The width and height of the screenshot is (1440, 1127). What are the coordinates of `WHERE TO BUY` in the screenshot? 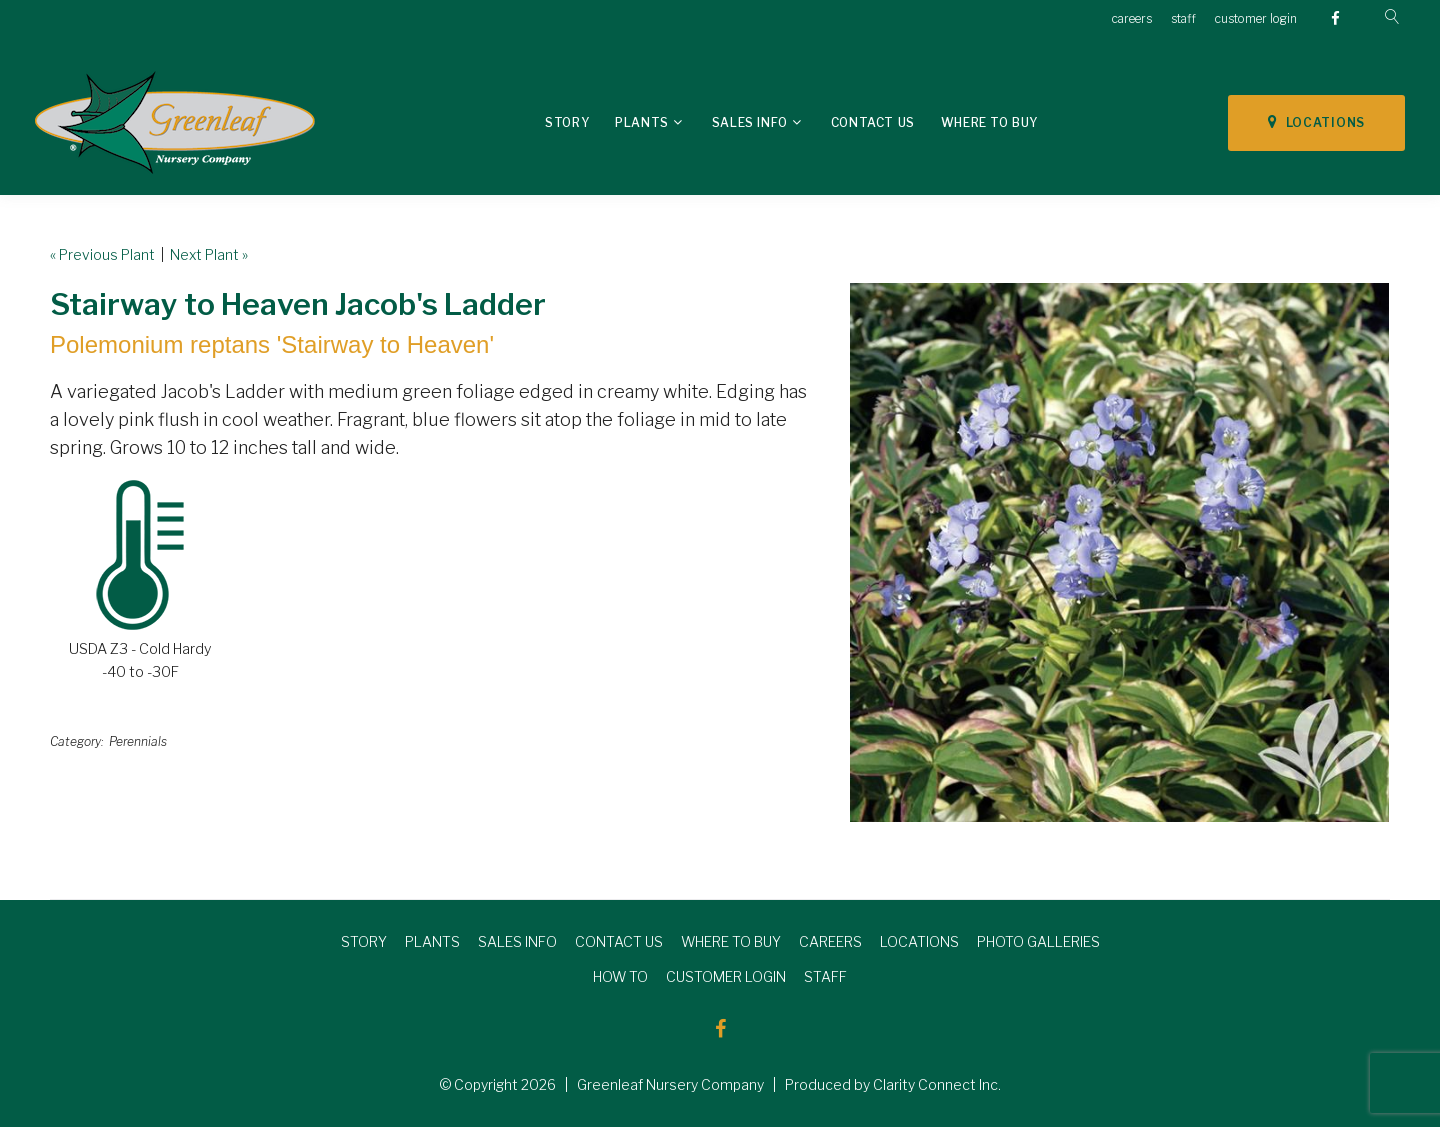 It's located at (731, 941).